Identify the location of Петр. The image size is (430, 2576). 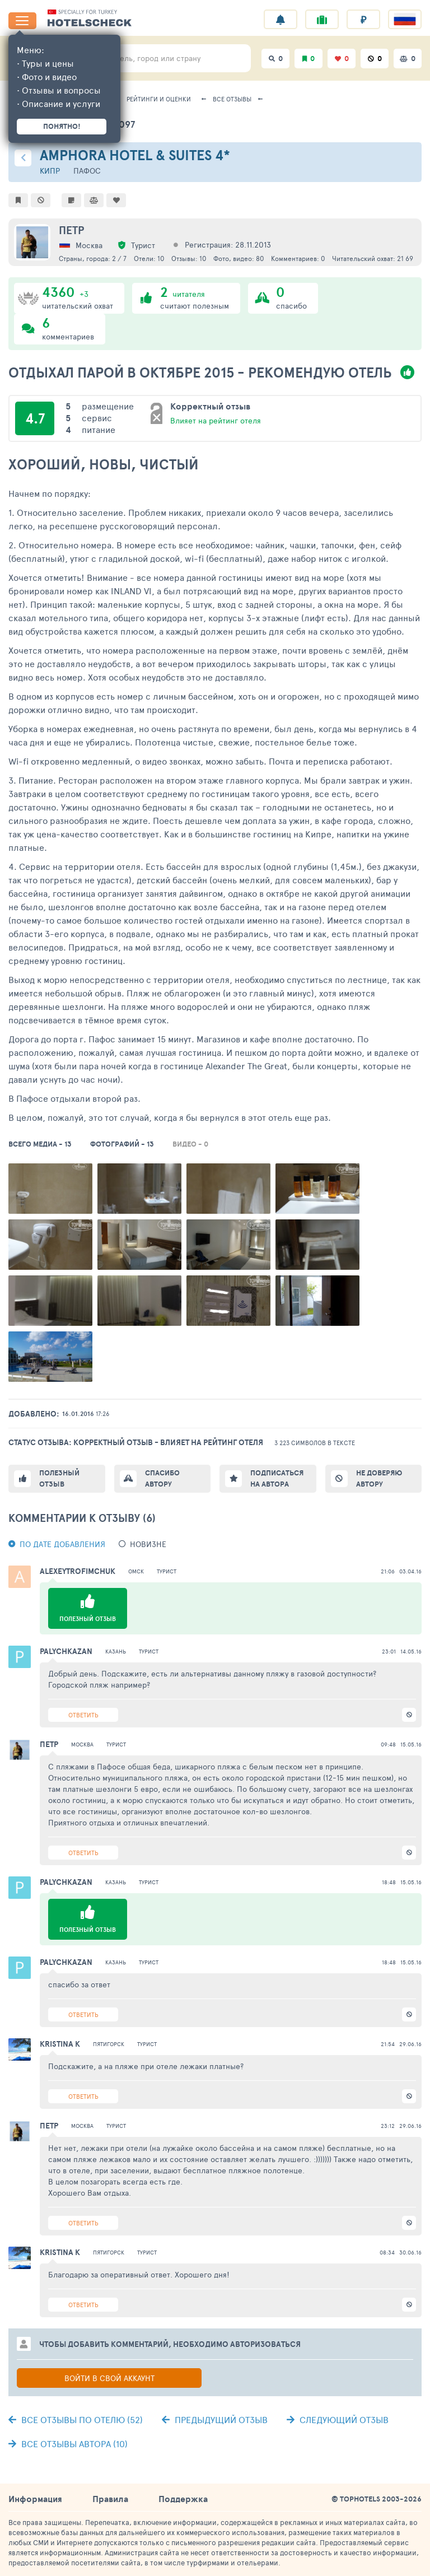
(71, 230).